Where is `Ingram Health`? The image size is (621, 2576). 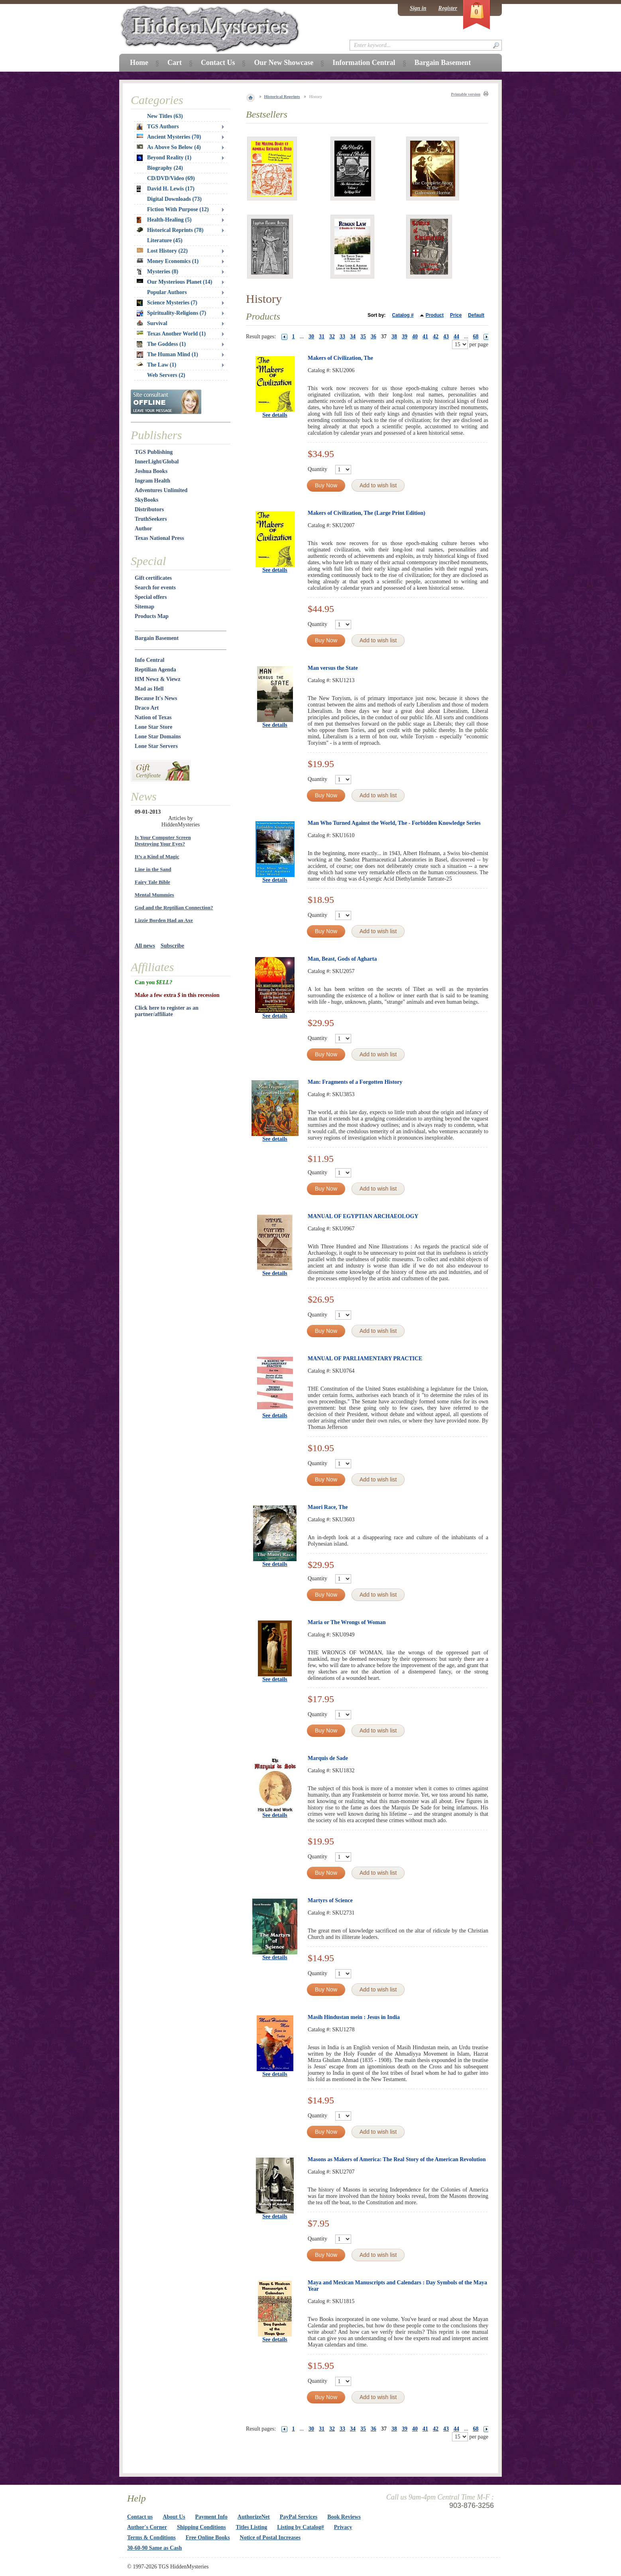 Ingram Health is located at coordinates (152, 481).